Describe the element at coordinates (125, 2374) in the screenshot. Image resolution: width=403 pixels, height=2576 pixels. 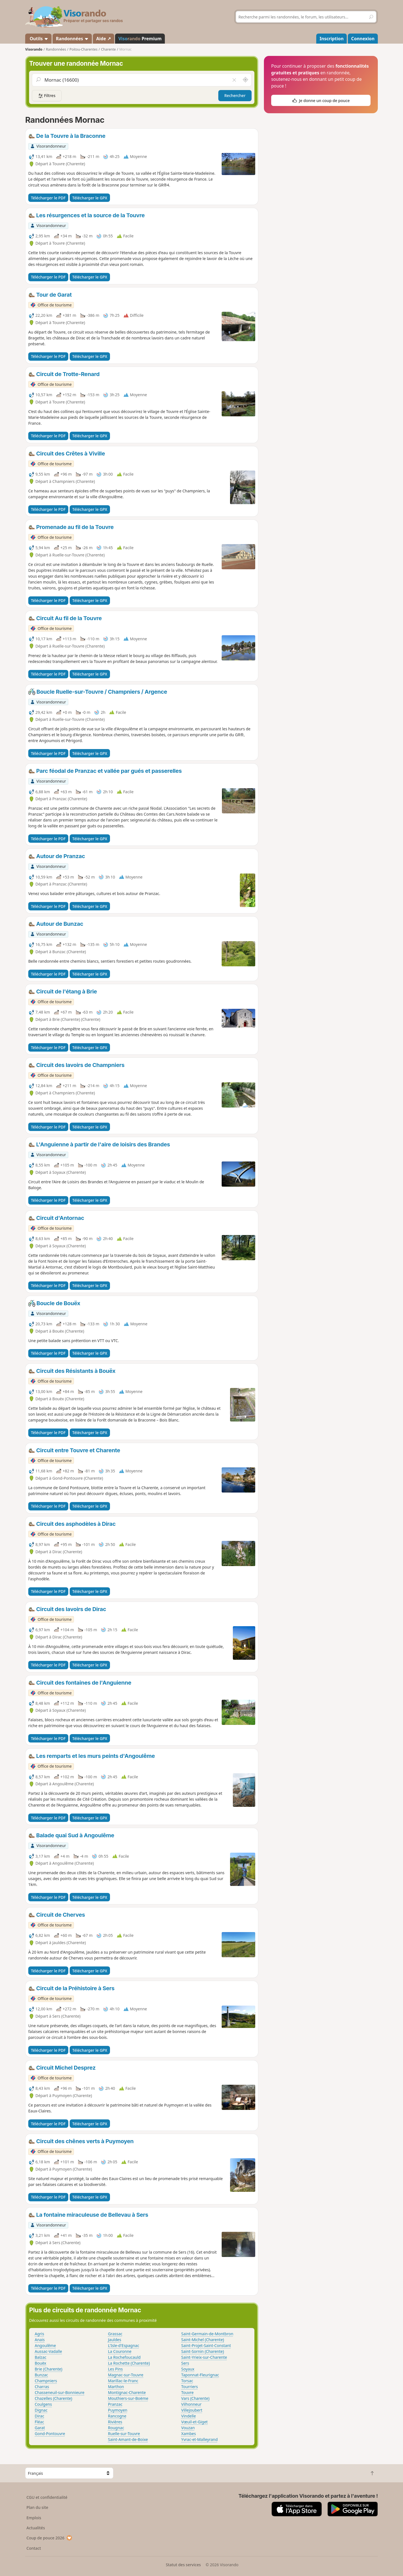
I see `Magnac-sur-Touvre` at that location.